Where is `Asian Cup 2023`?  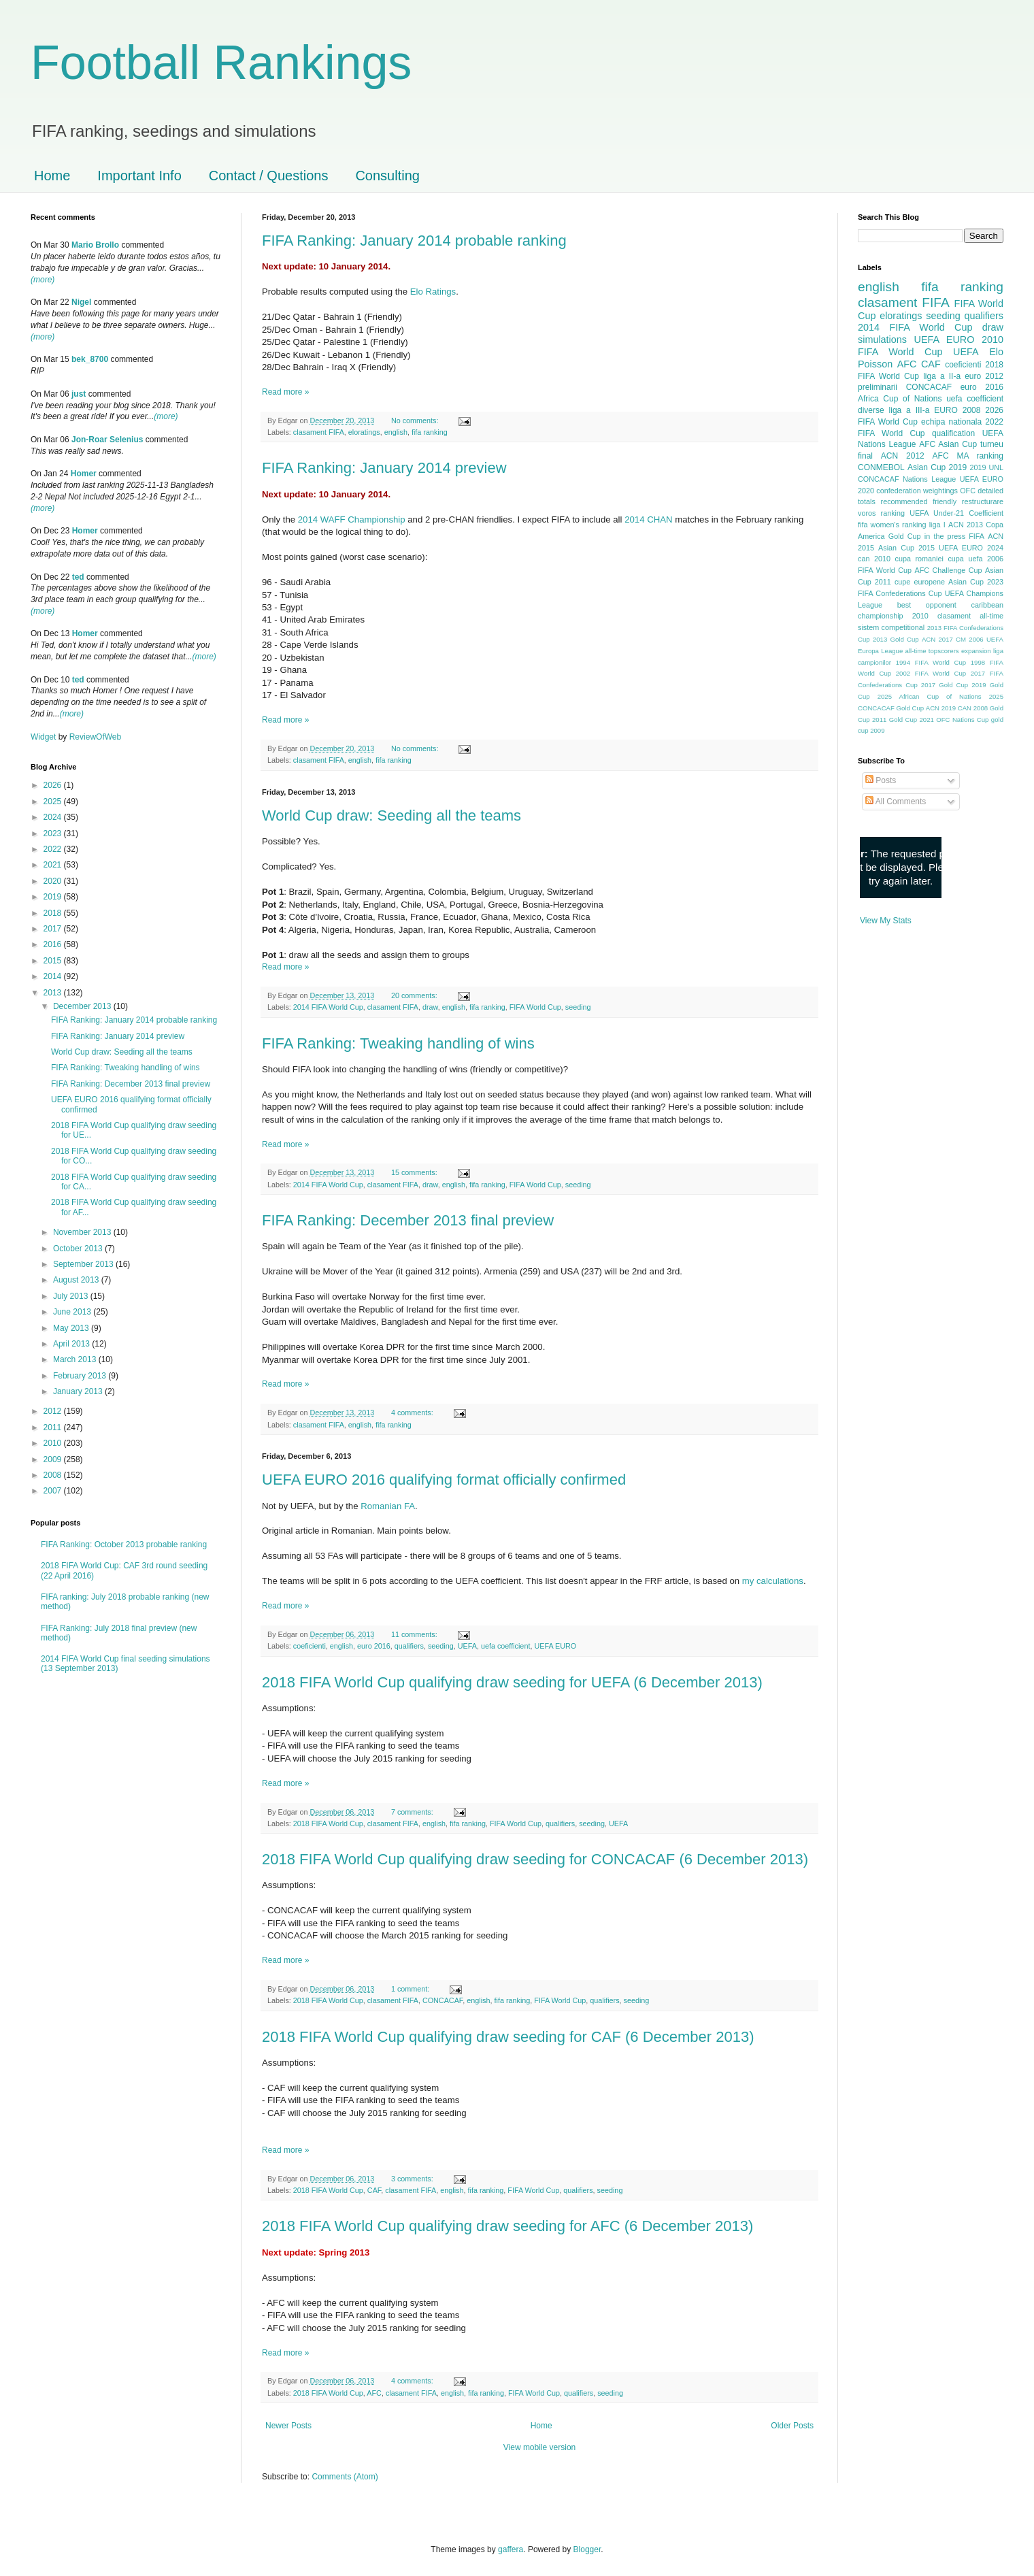
Asian Cup 2023 is located at coordinates (975, 582).